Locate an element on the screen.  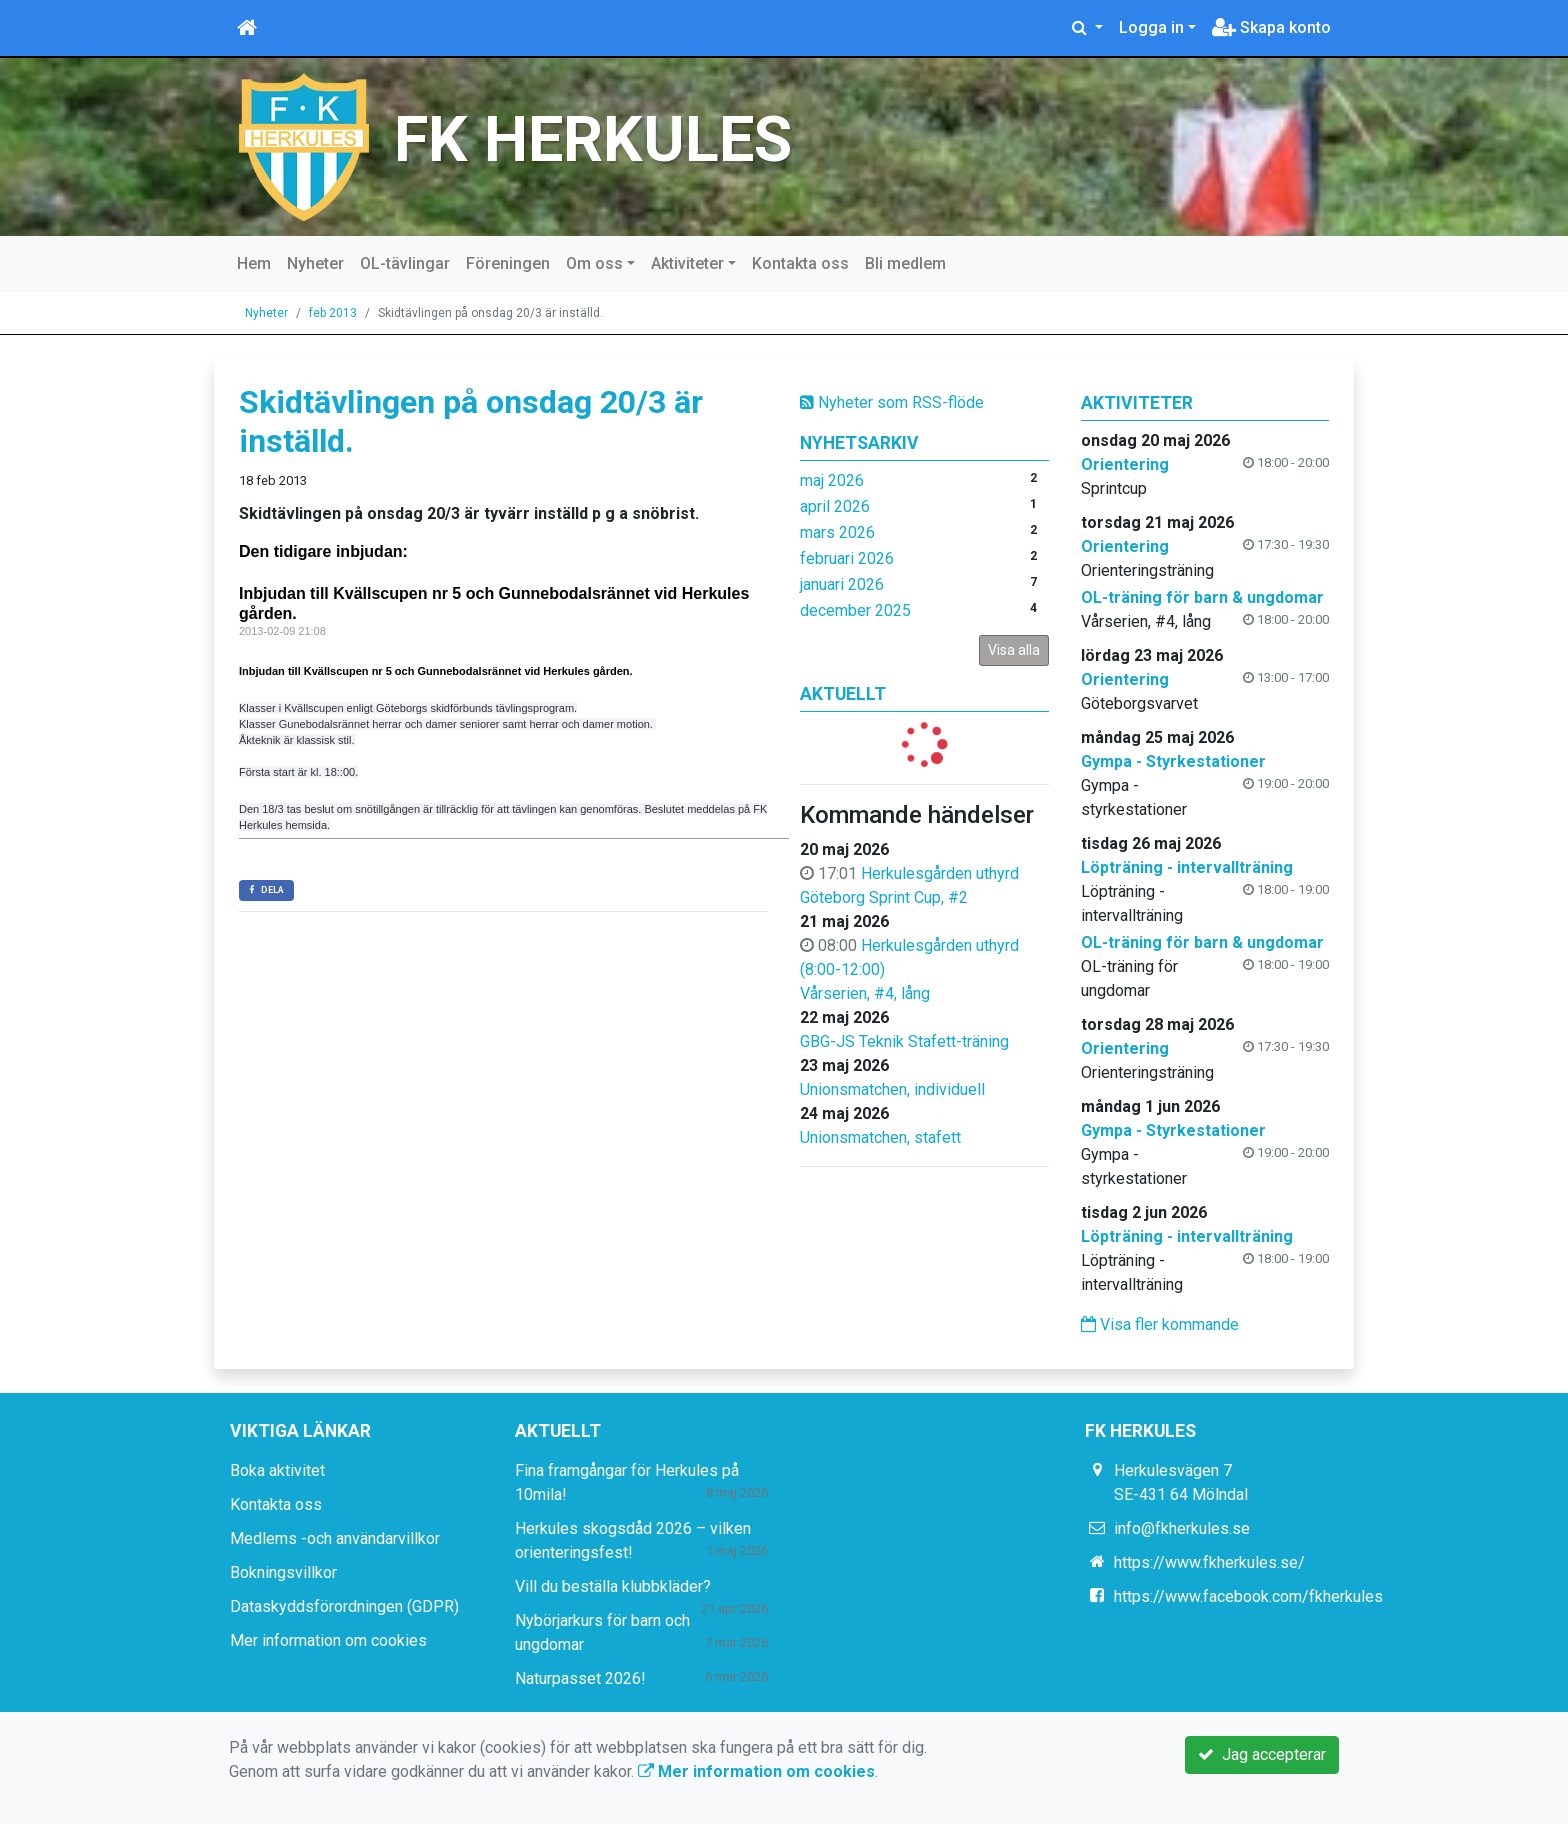
Bli medlem is located at coordinates (905, 263).